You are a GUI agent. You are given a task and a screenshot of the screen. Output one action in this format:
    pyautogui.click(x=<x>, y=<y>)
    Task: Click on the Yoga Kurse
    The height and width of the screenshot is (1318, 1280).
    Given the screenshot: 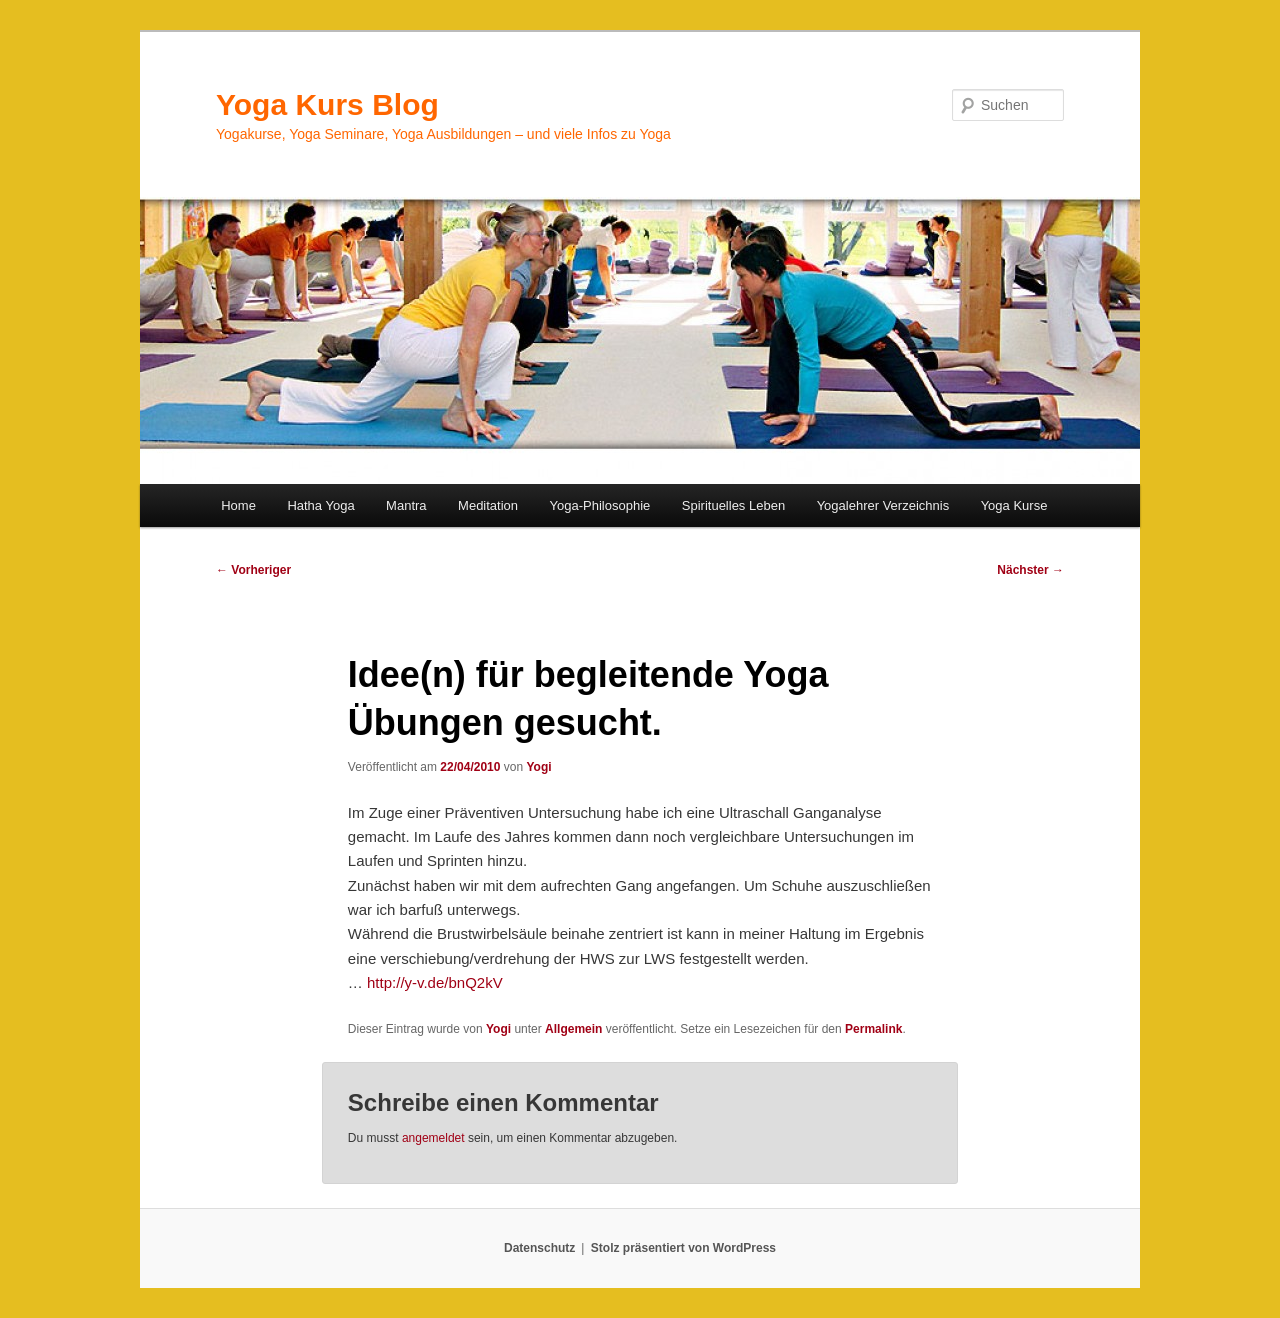 What is the action you would take?
    pyautogui.click(x=1014, y=505)
    